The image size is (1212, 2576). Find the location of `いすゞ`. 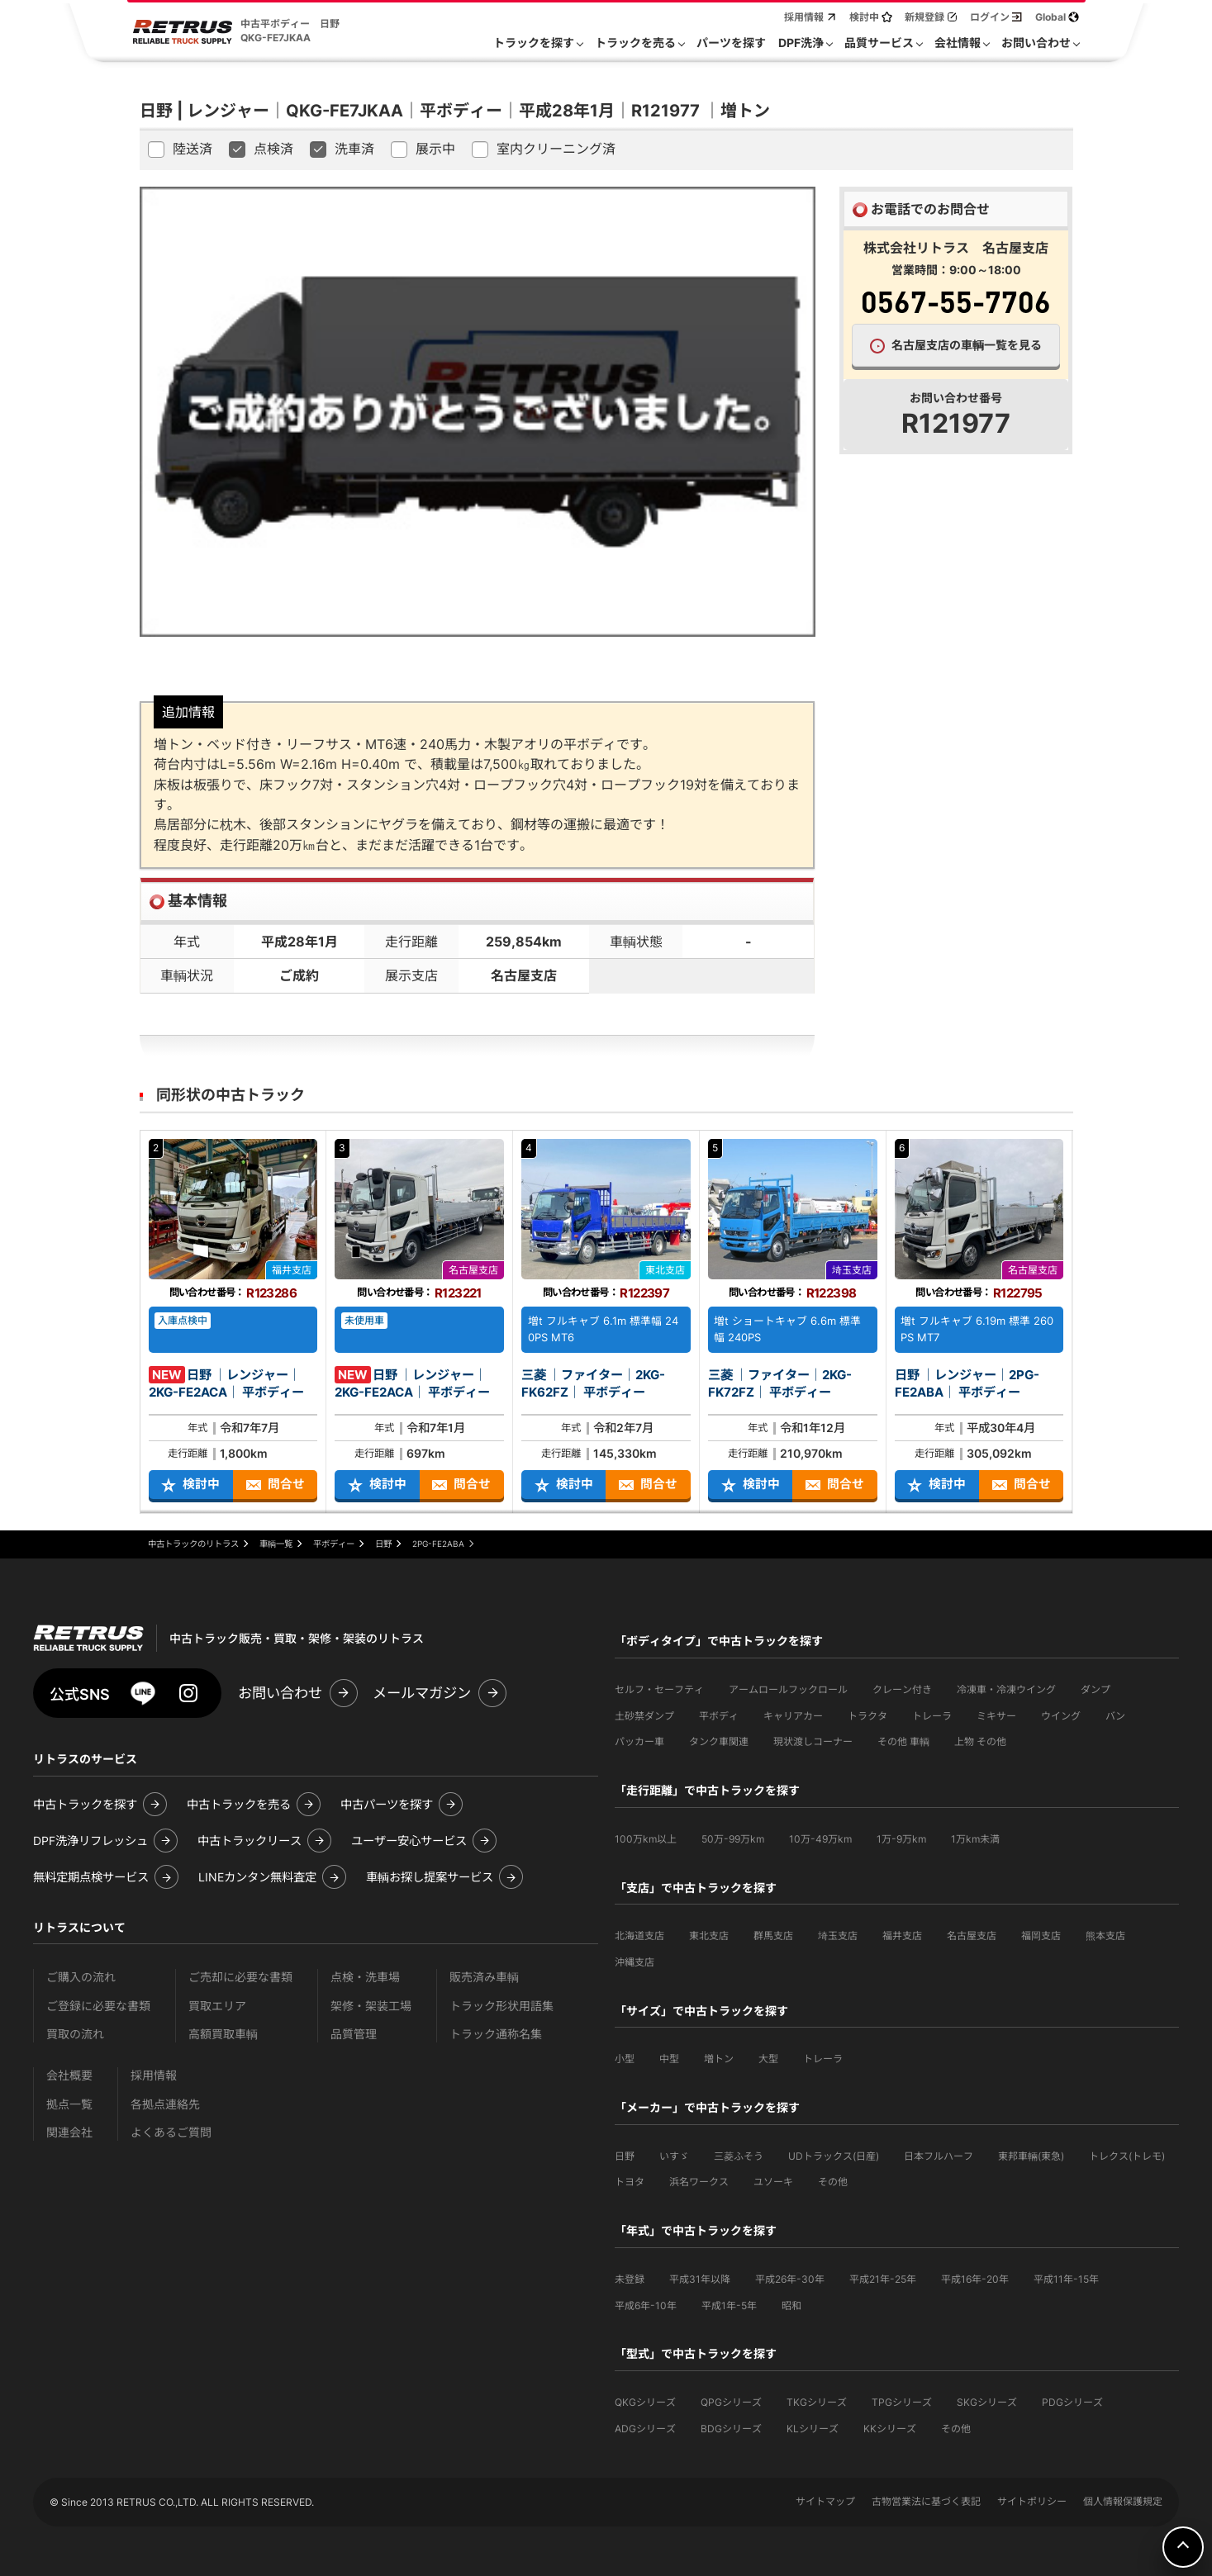

いすゞ is located at coordinates (674, 2156).